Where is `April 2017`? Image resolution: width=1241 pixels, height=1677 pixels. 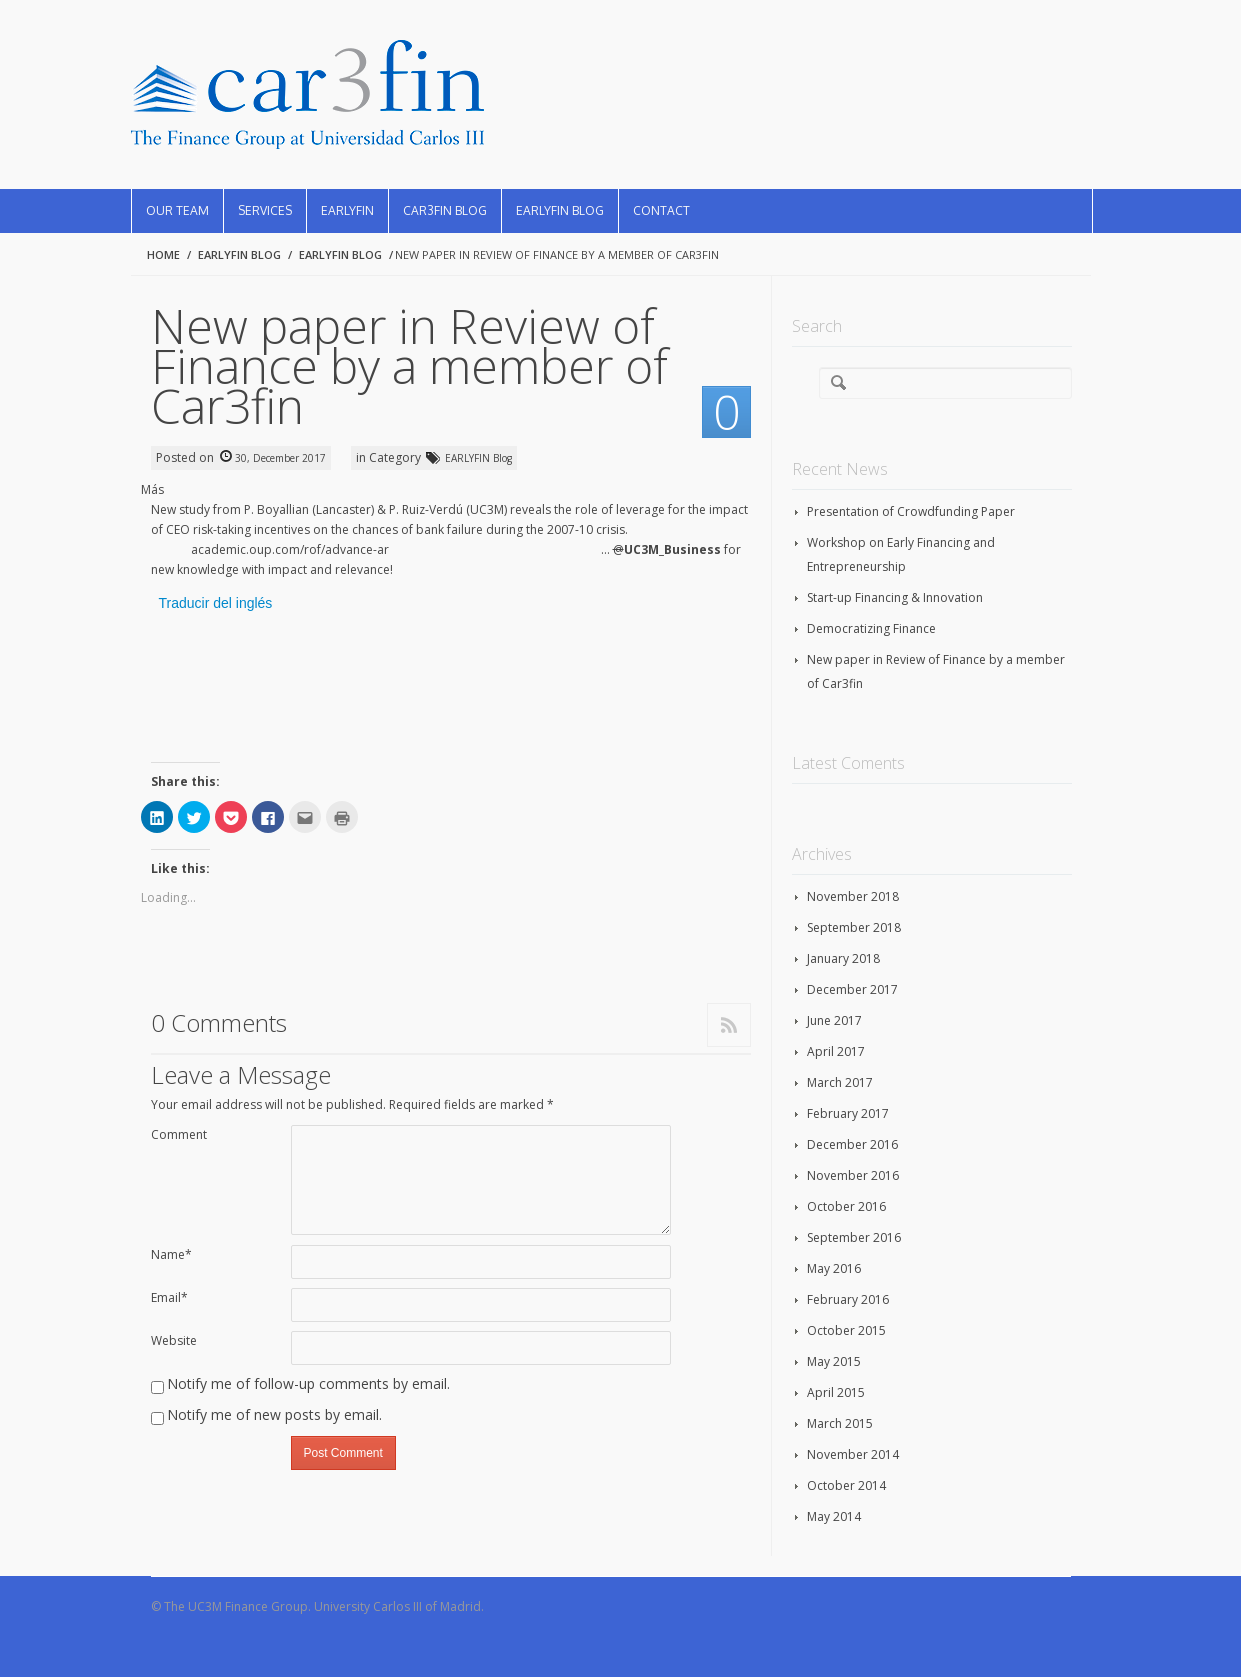
April 2017 is located at coordinates (836, 1051).